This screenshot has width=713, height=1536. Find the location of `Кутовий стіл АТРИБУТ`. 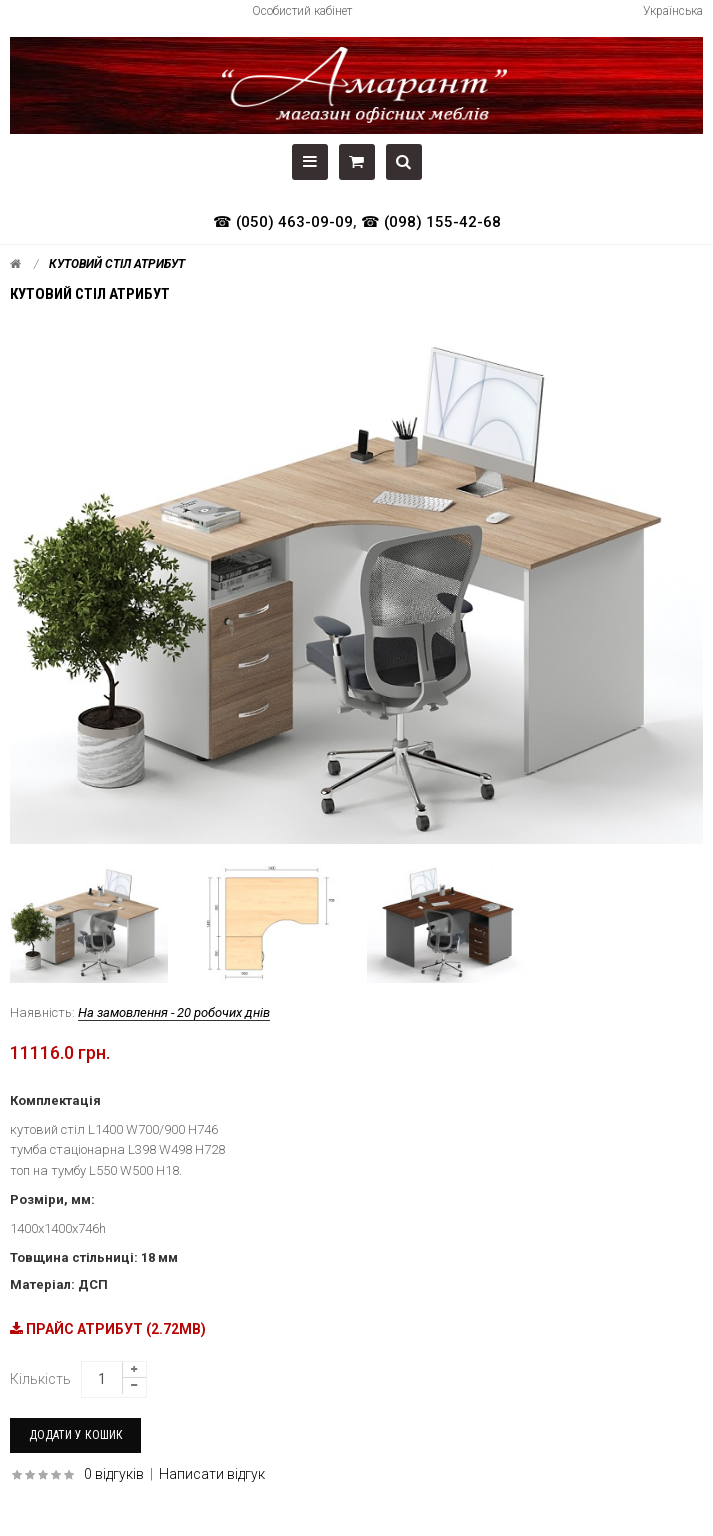

Кутовий стіл АТРИБУТ is located at coordinates (117, 264).